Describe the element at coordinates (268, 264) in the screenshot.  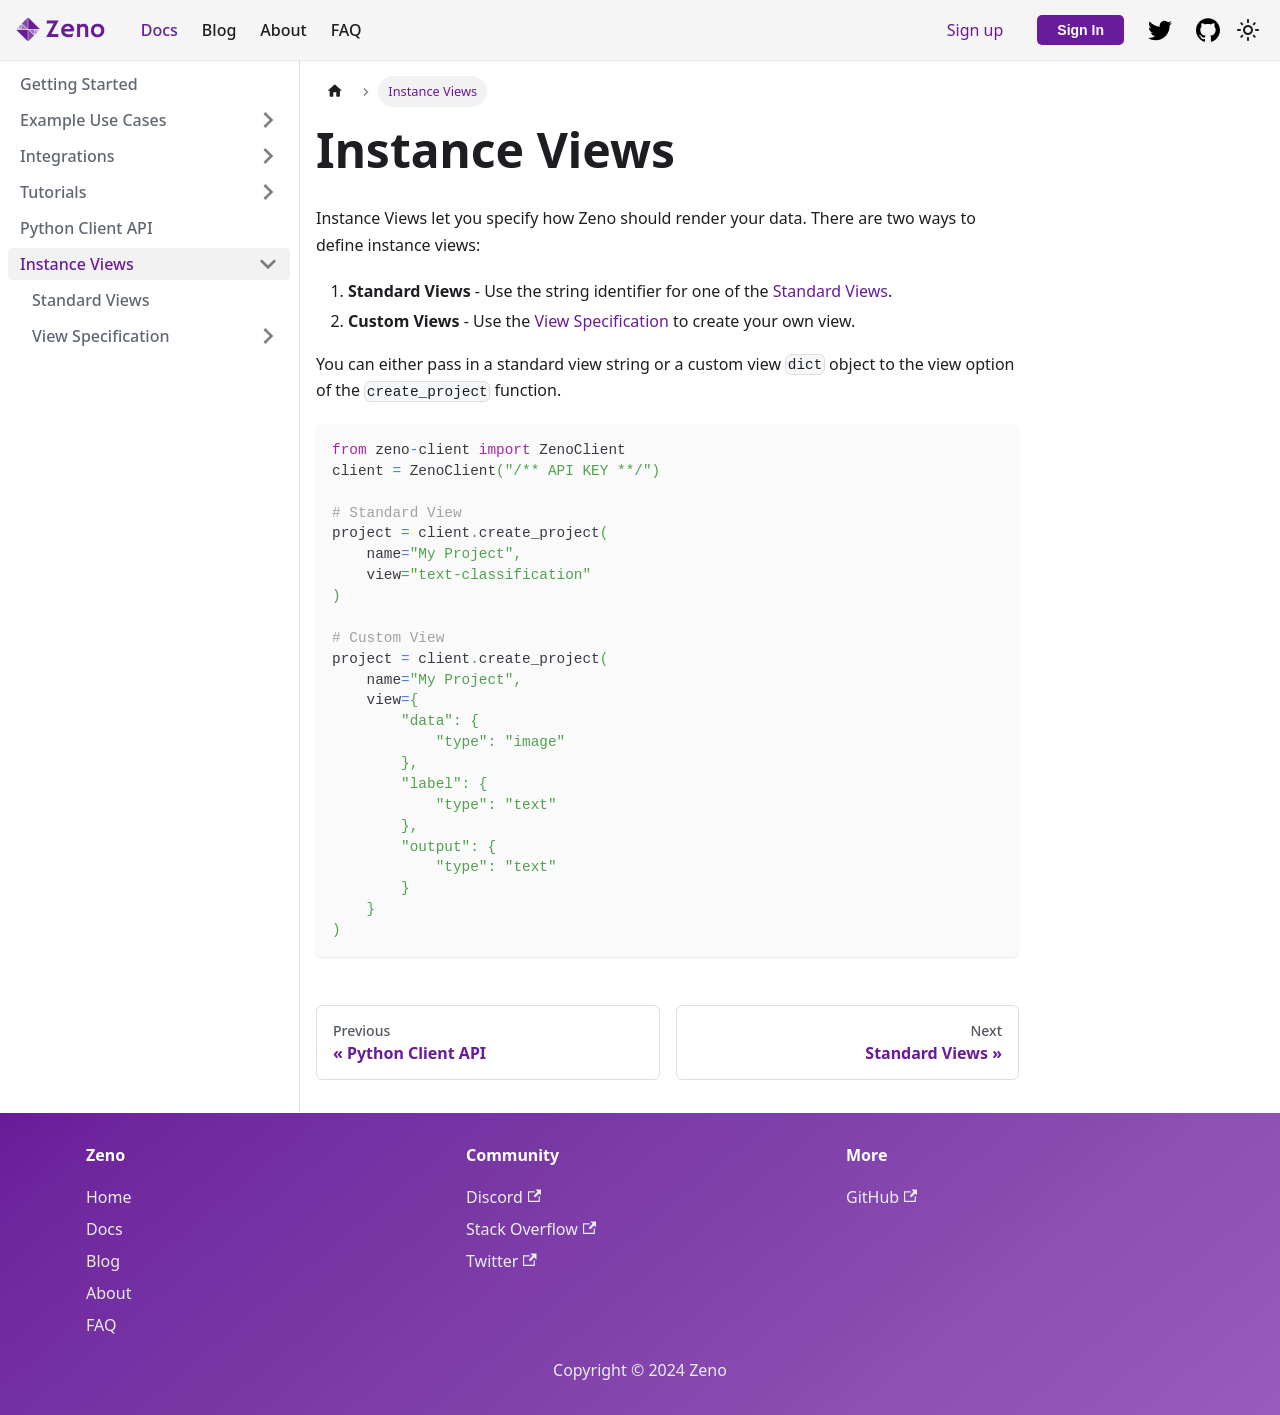
I see `[Collapse sidebar category 'Instance Views']` at that location.